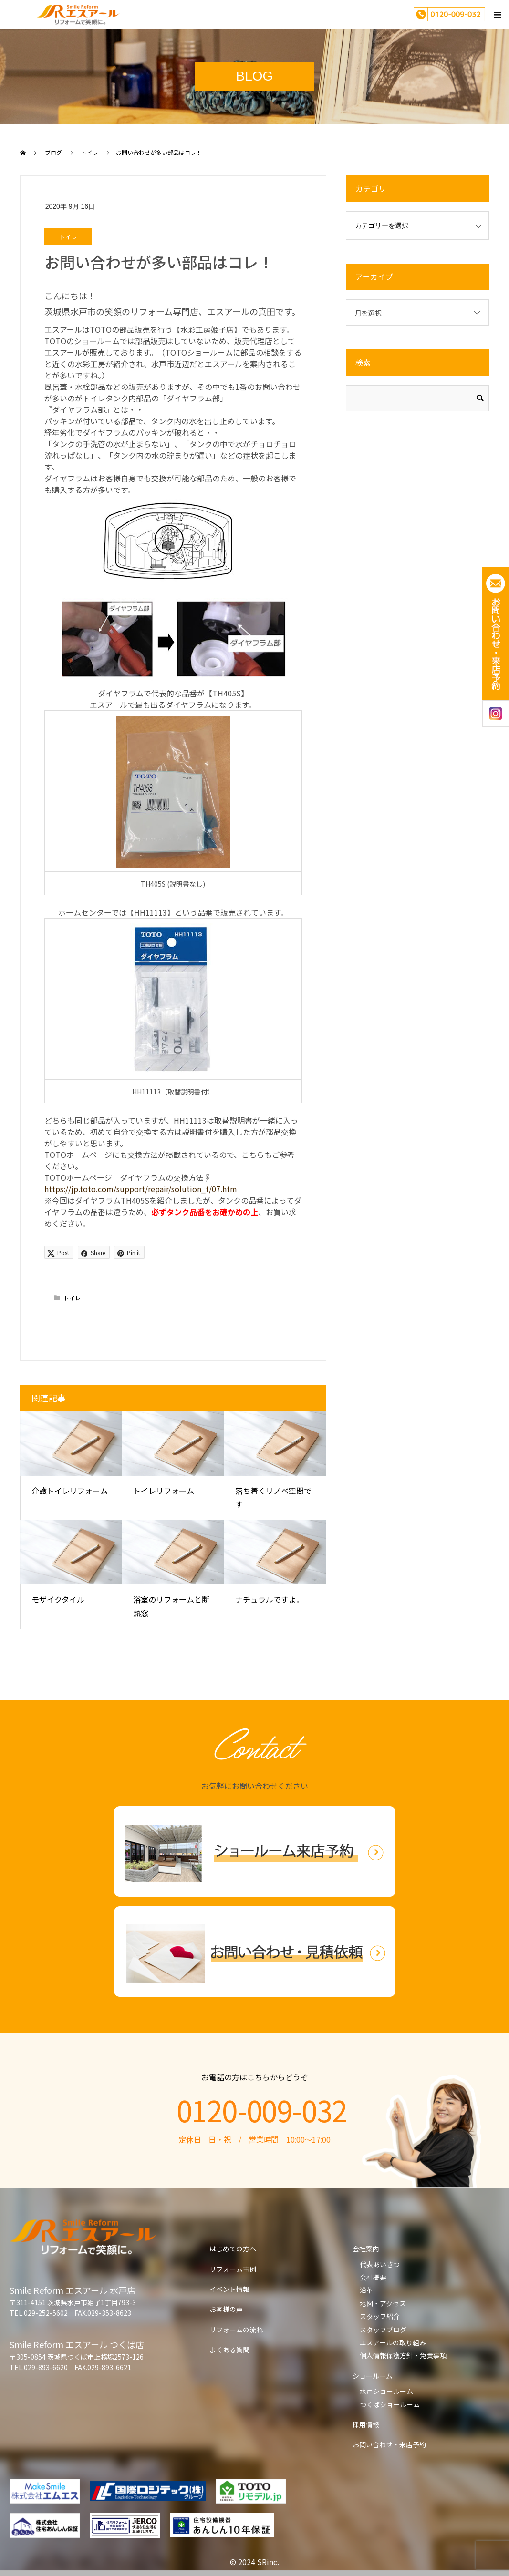 Image resolution: width=509 pixels, height=2576 pixels. Describe the element at coordinates (269, 1599) in the screenshot. I see `ナチュラルですよ。` at that location.